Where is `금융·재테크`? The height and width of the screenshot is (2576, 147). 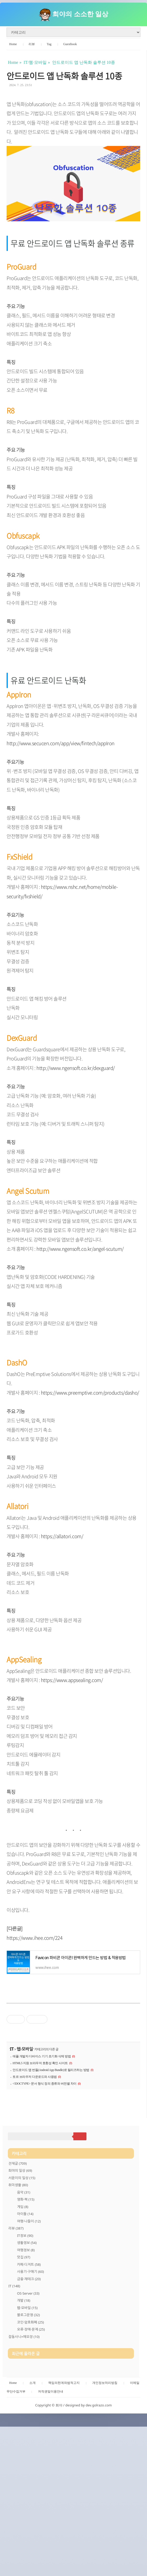
금융·재테크 is located at coordinates (29, 2352).